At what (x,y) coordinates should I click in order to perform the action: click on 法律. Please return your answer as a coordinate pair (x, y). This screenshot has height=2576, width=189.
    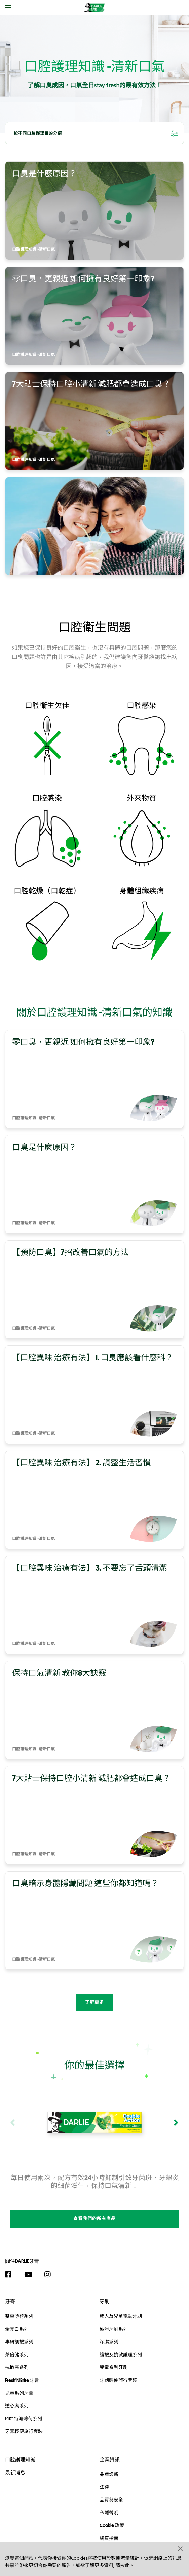
    Looking at the image, I should click on (104, 2473).